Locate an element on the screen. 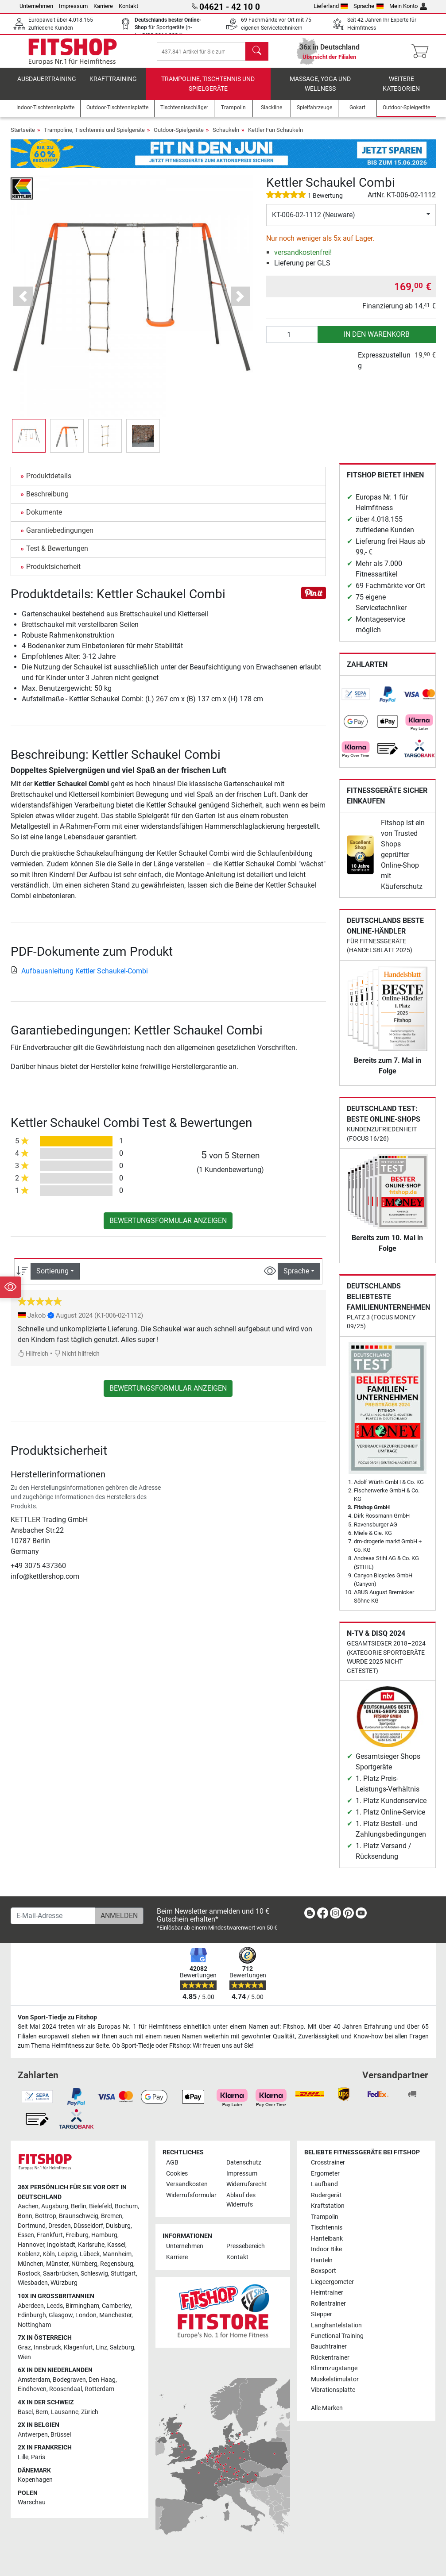 Image resolution: width=446 pixels, height=2576 pixels. Tischtennis is located at coordinates (326, 2227).